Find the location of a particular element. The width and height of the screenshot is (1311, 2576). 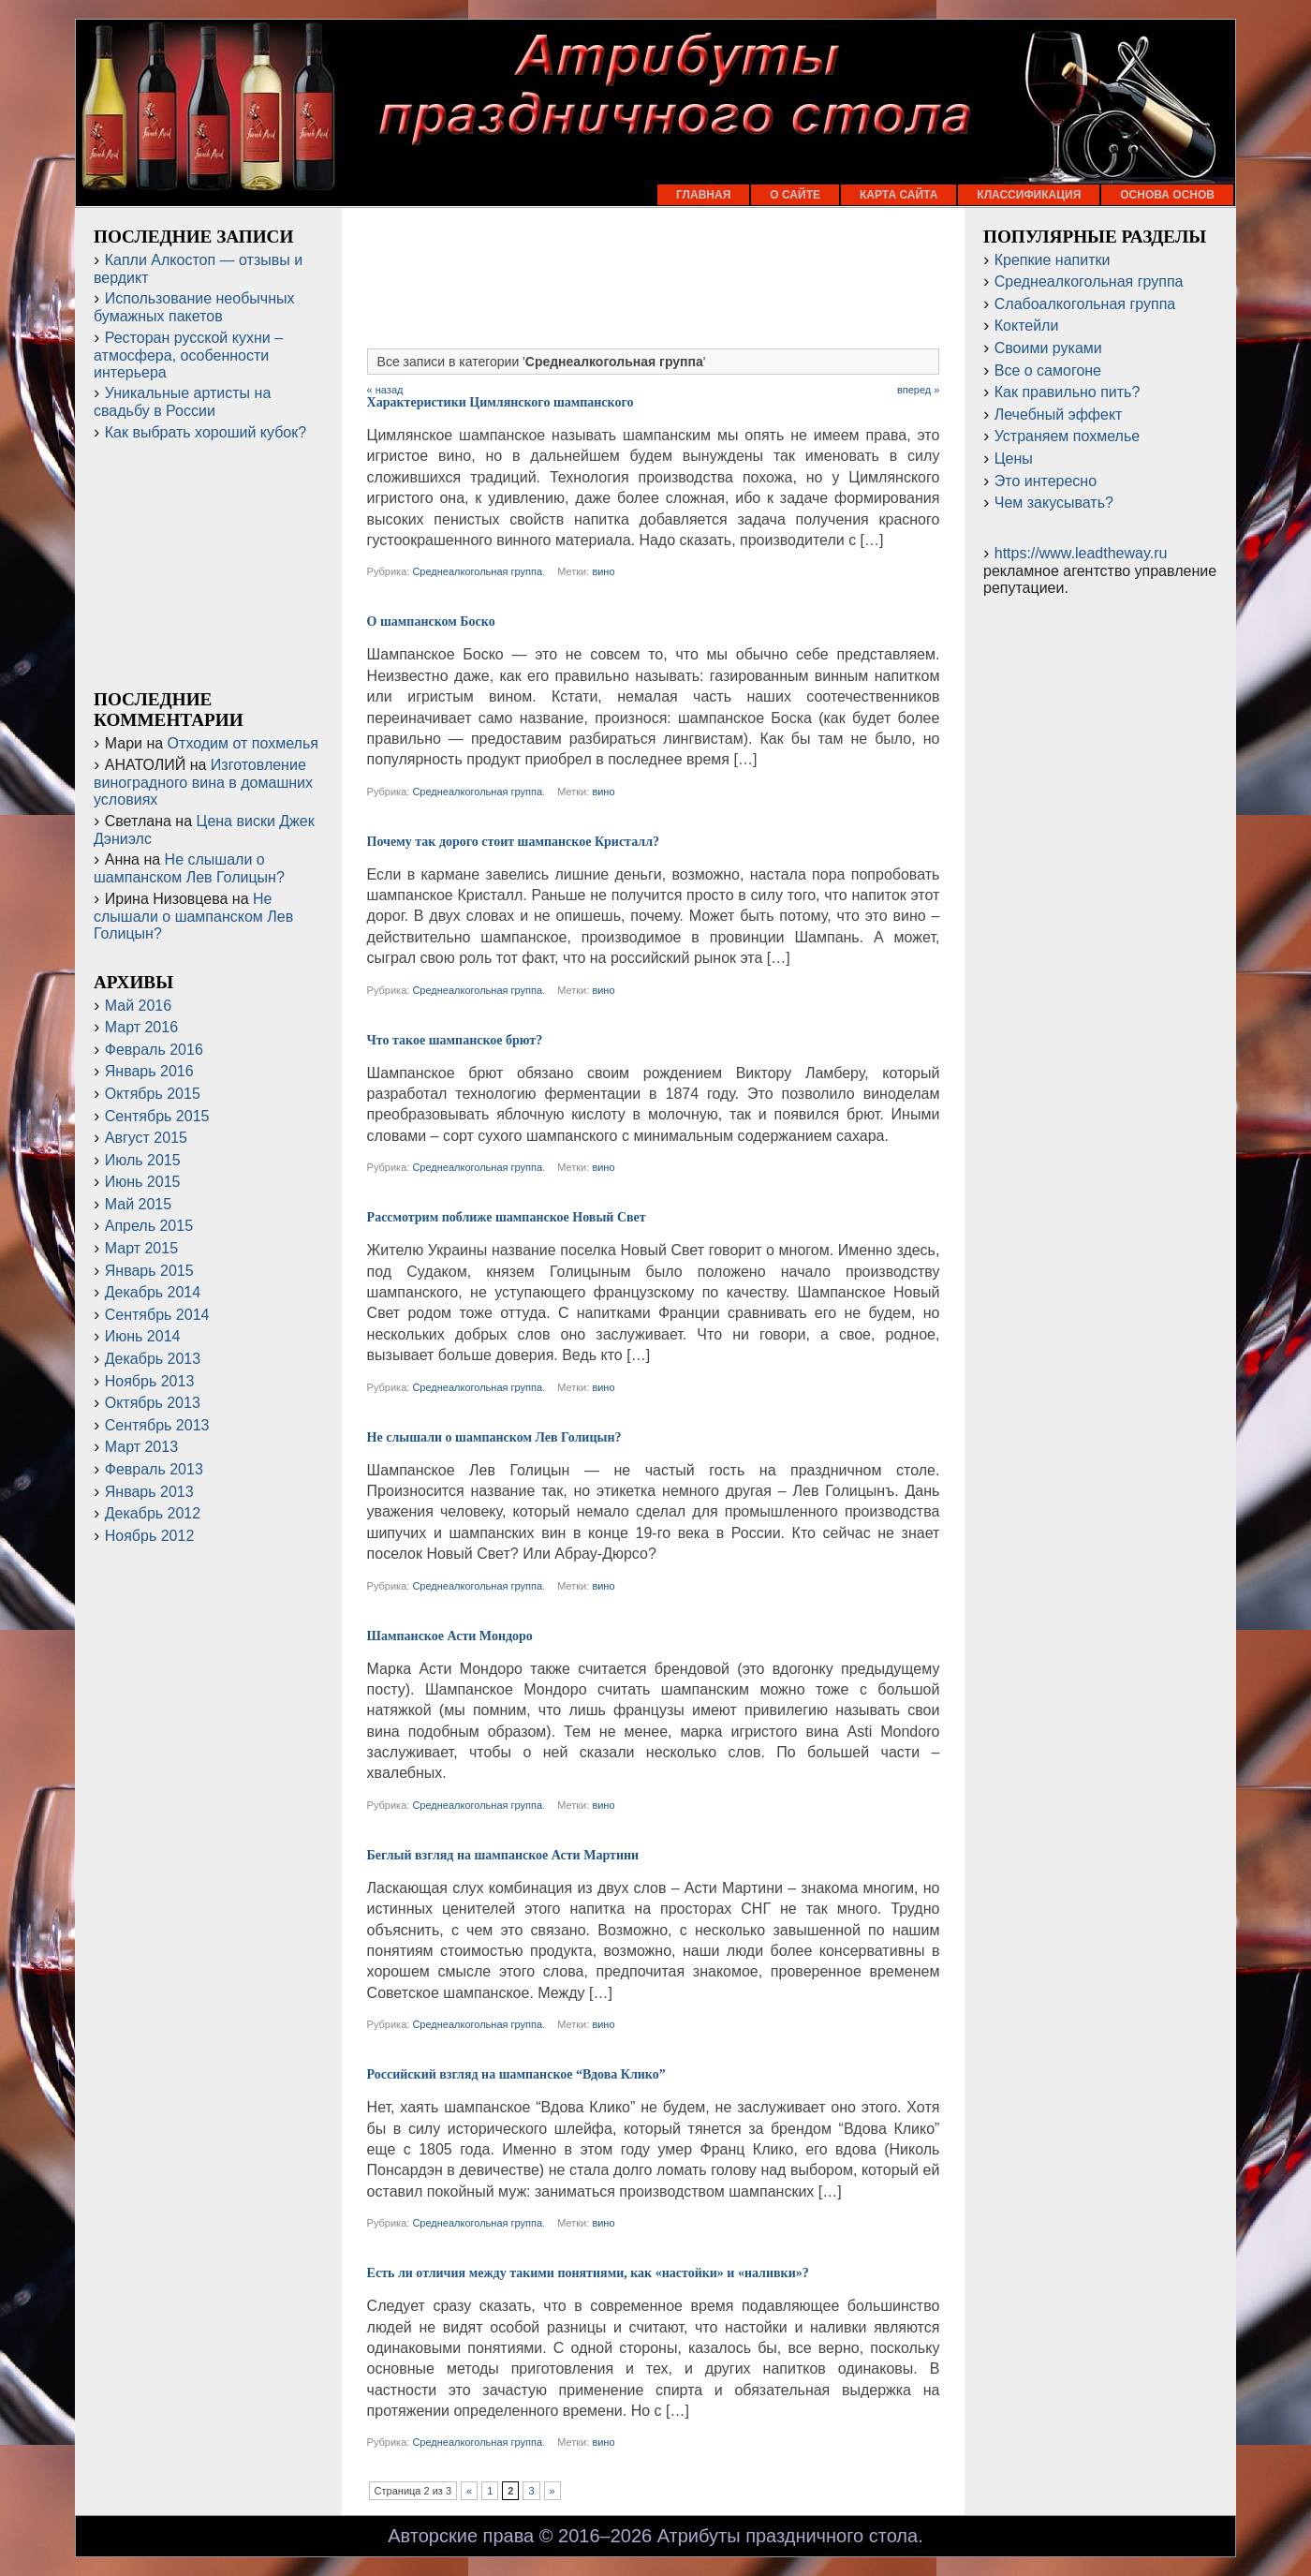

Классификация is located at coordinates (1029, 194).